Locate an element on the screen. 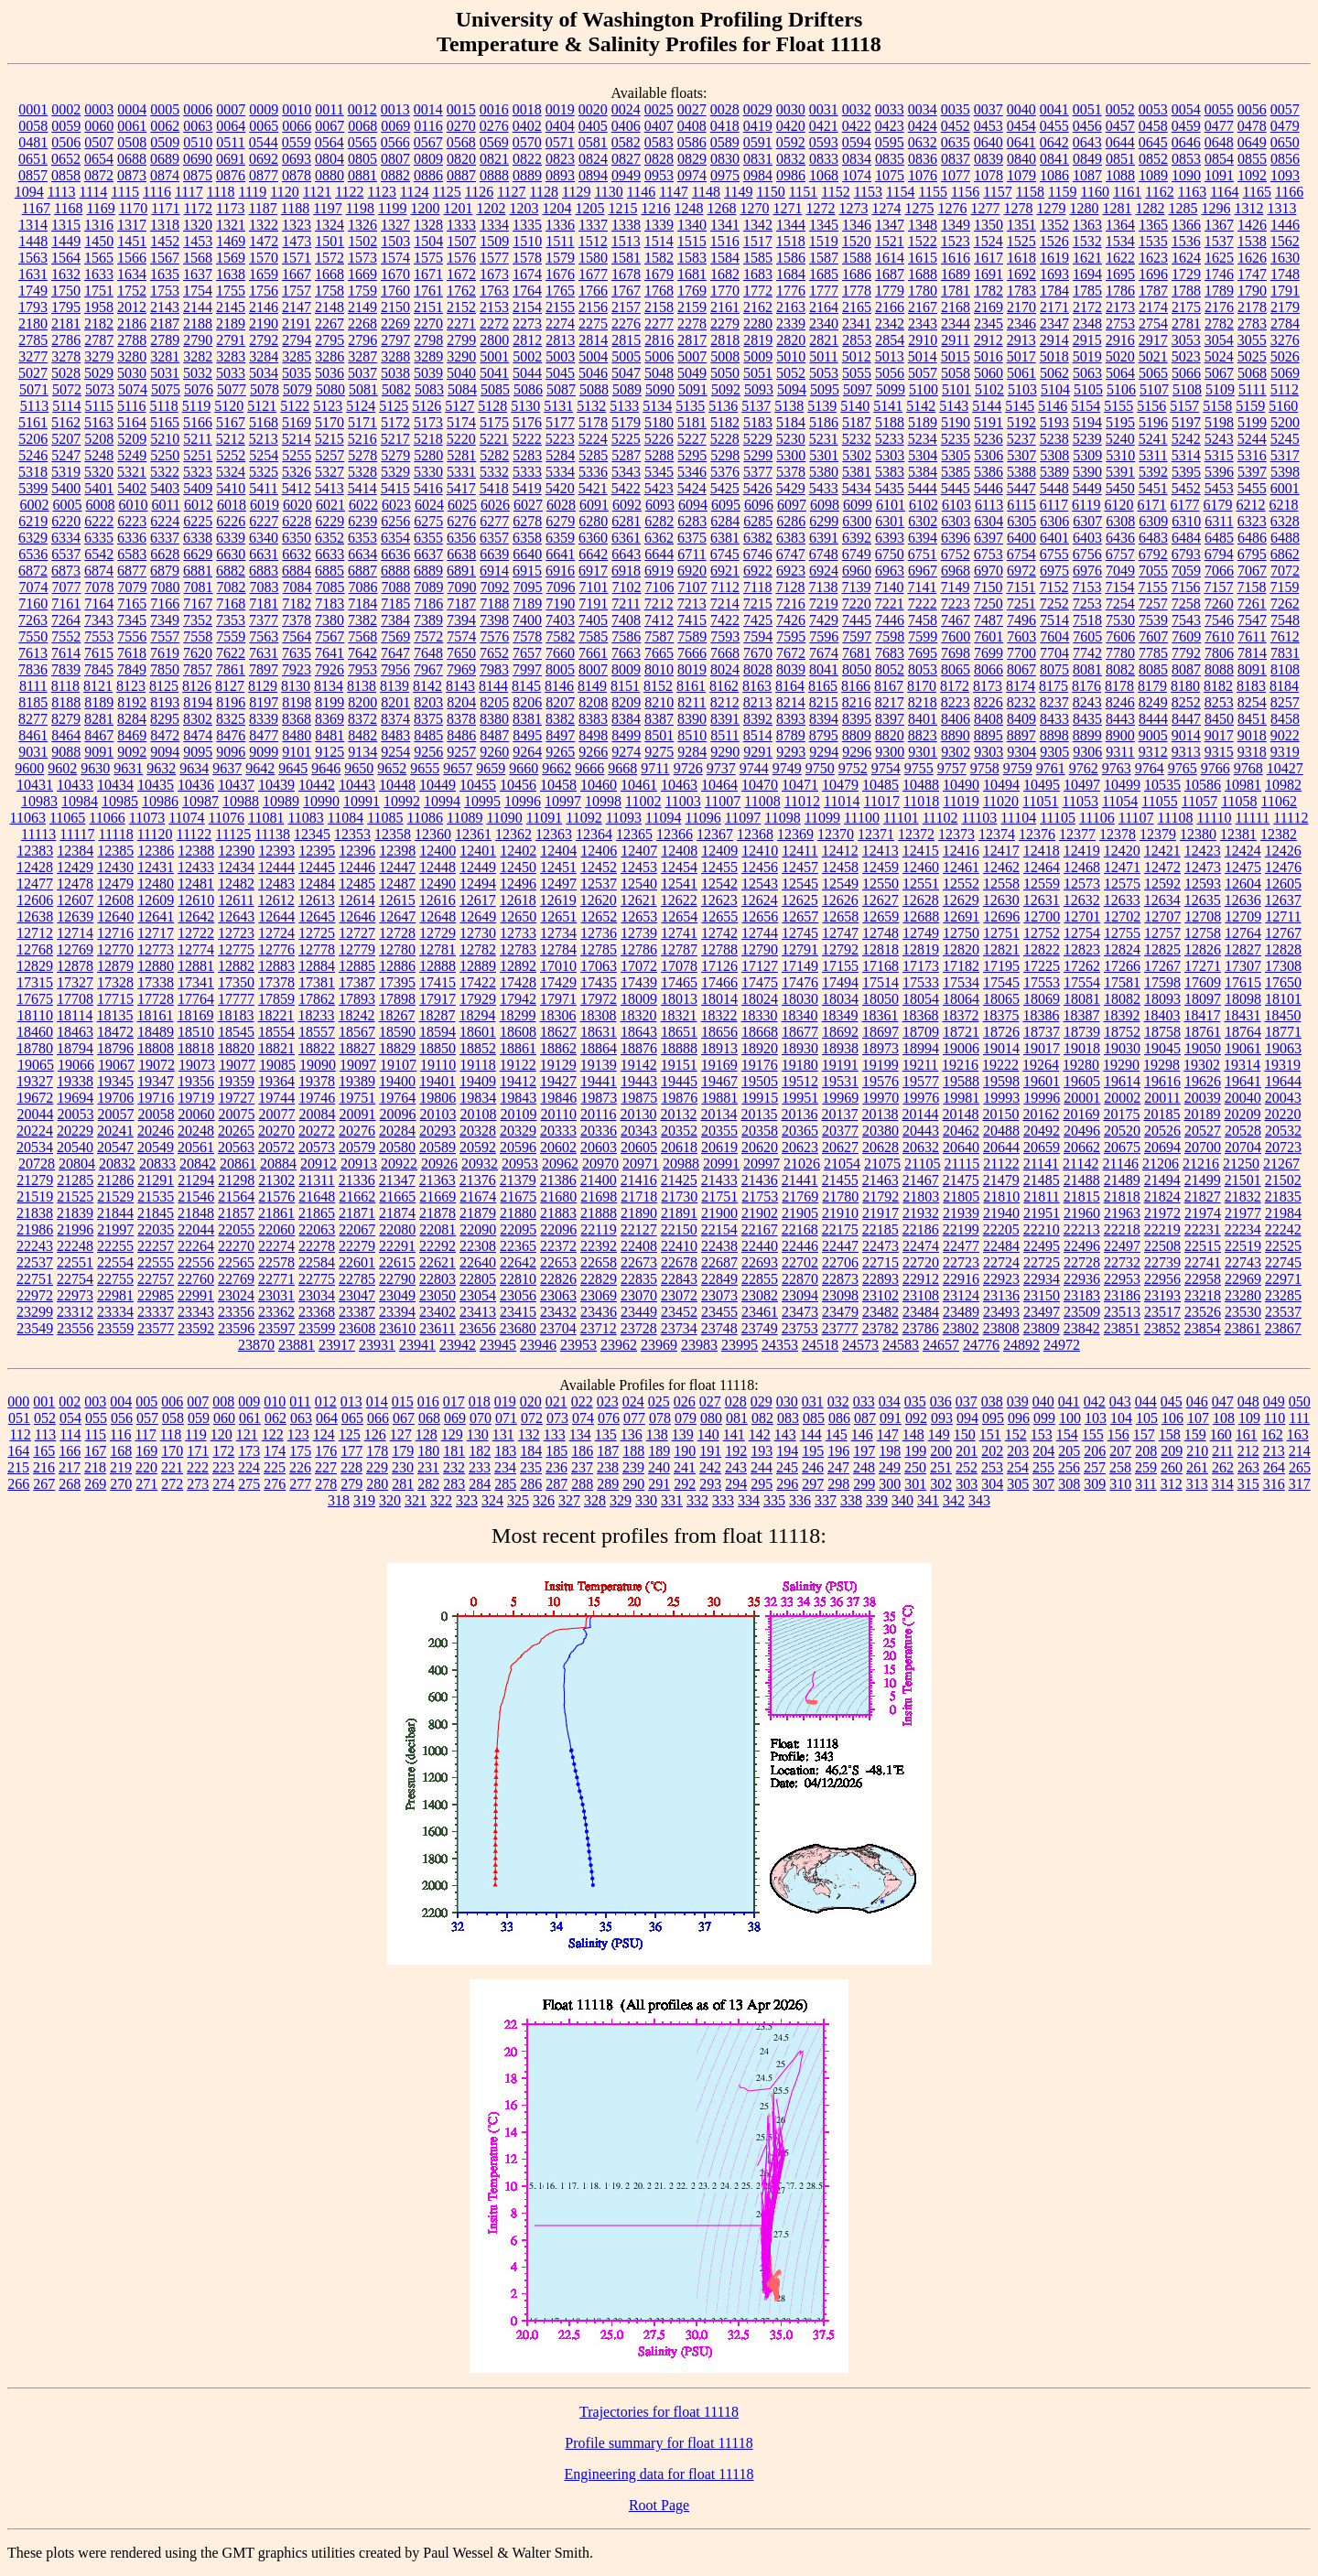  10494 is located at coordinates (1001, 784).